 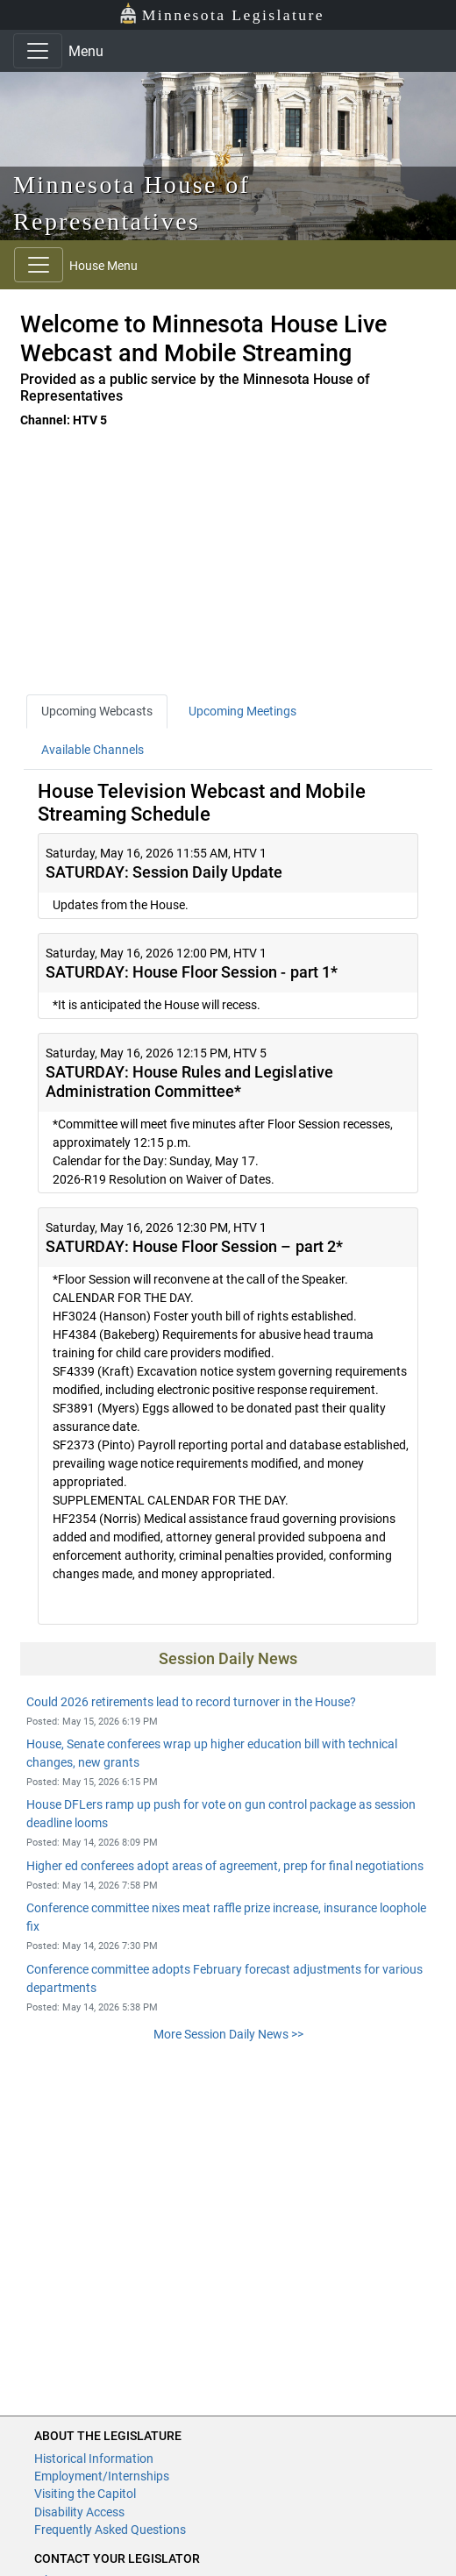 I want to click on Visiting the Capitol, so click(x=85, y=2494).